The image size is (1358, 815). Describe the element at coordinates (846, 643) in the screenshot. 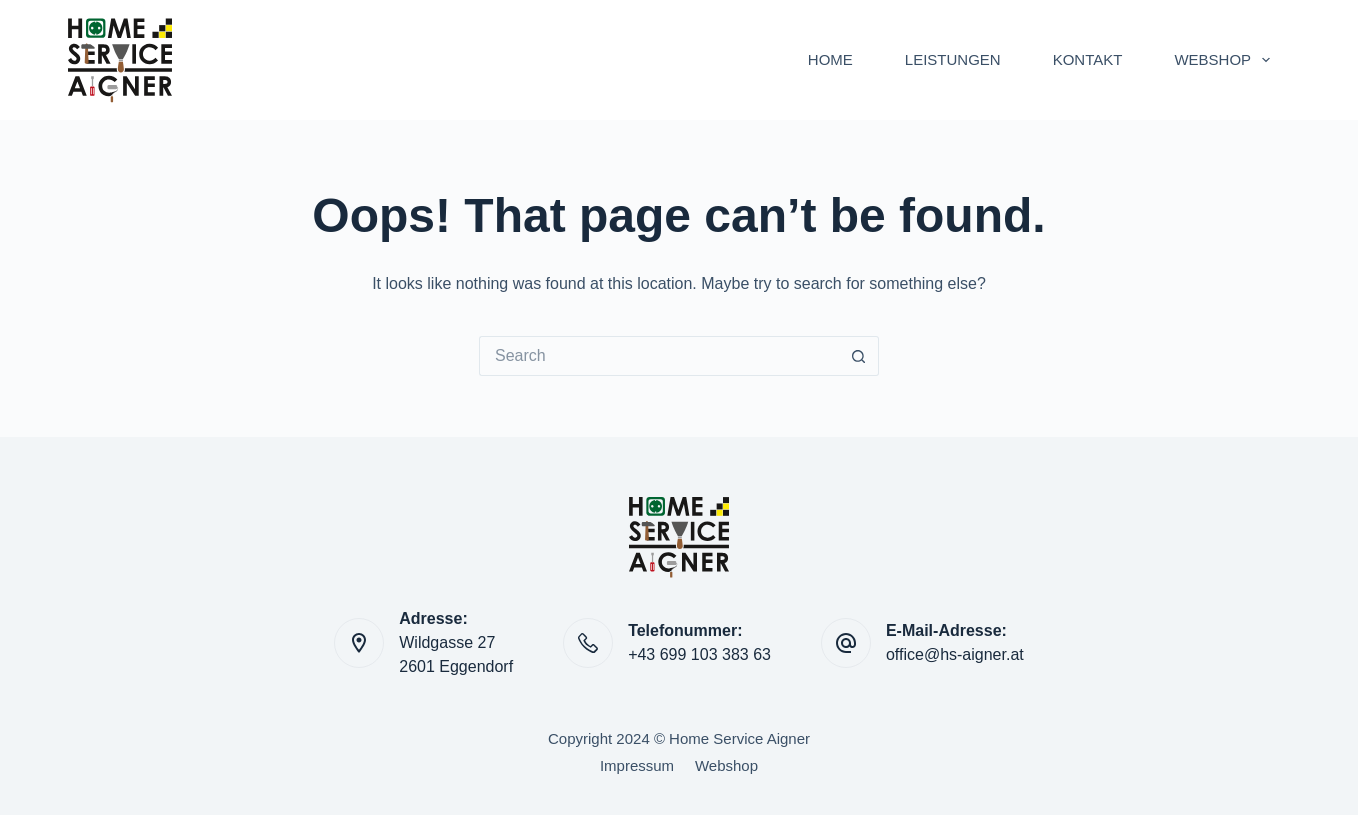

I see `[E-Mail-Adresse: office@hs-aigner.at]` at that location.